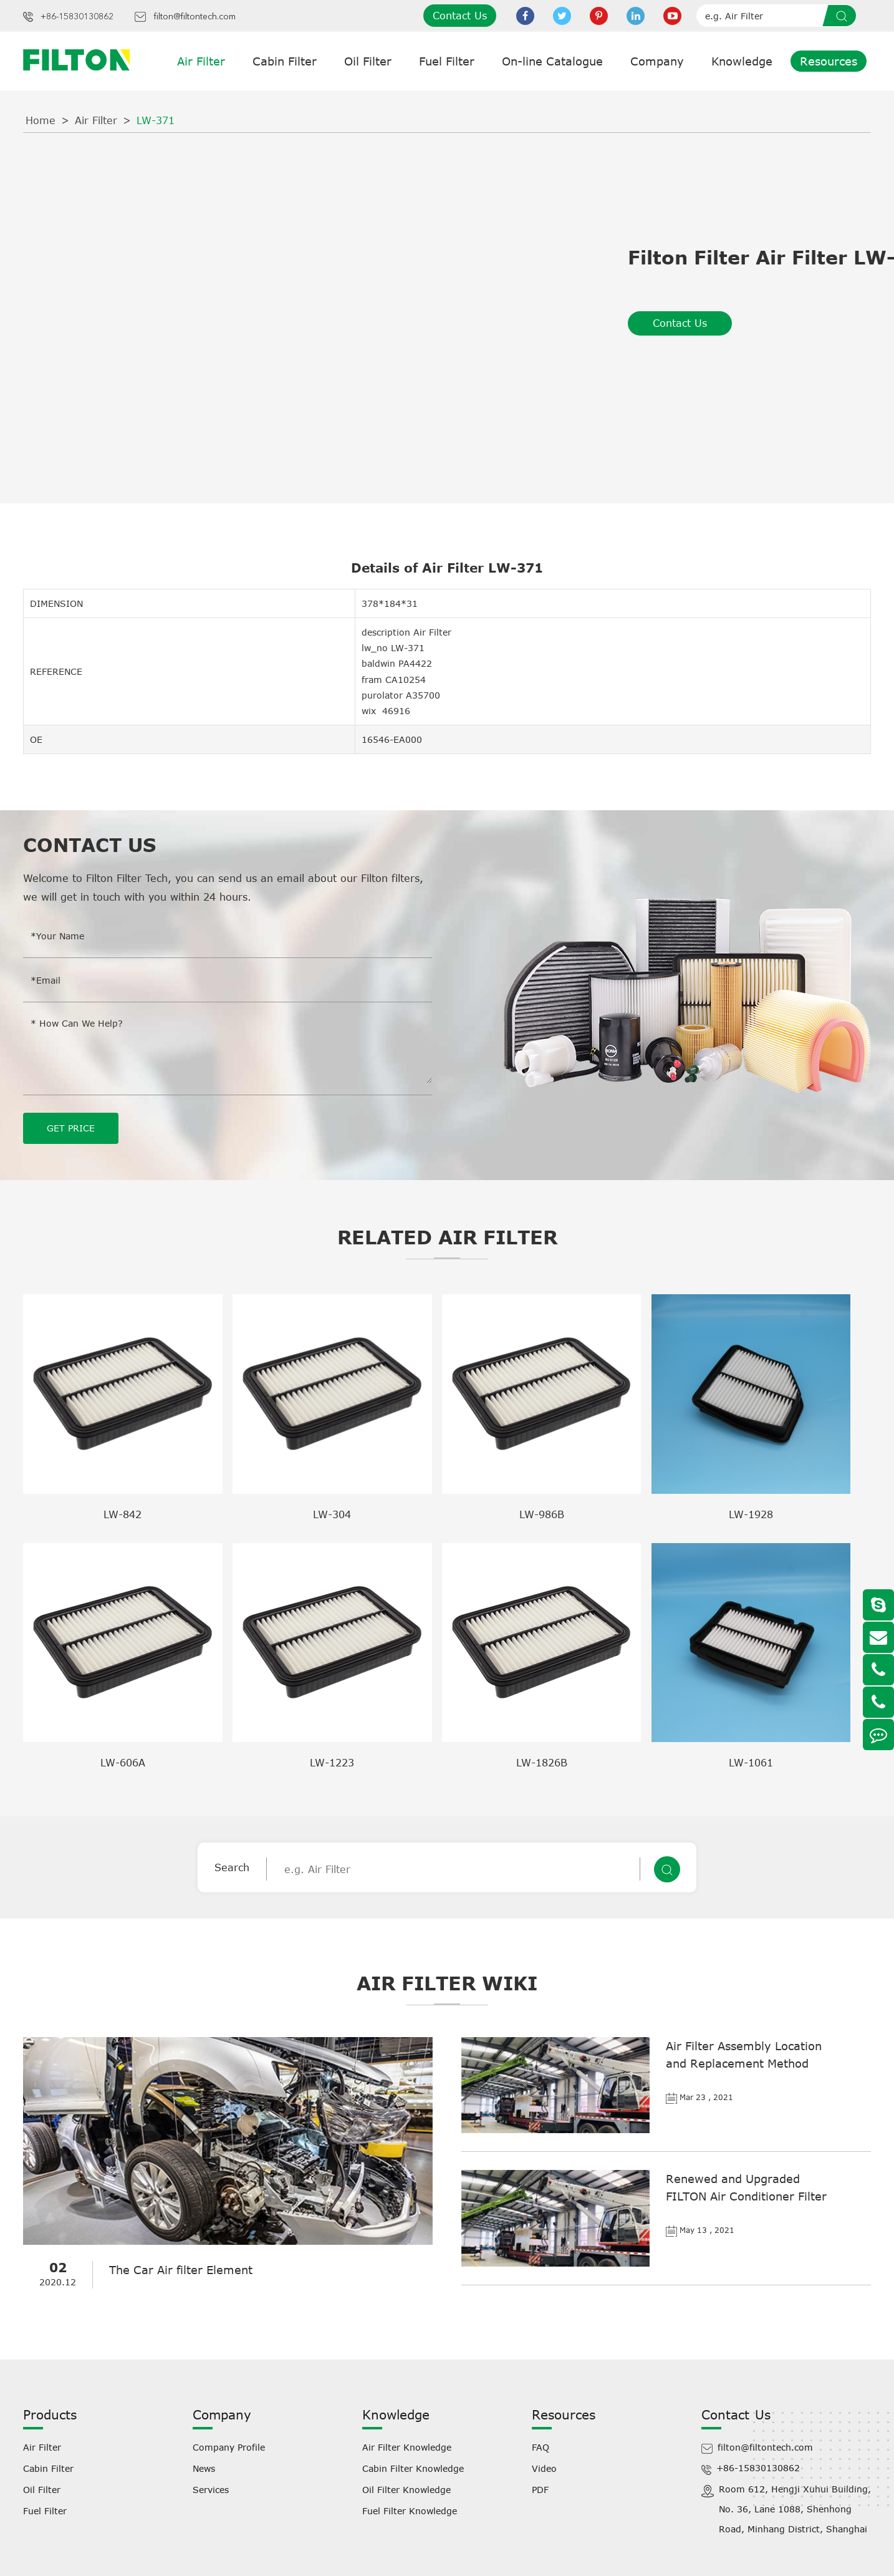 The width and height of the screenshot is (894, 2576). What do you see at coordinates (540, 2447) in the screenshot?
I see `FAQ` at bounding box center [540, 2447].